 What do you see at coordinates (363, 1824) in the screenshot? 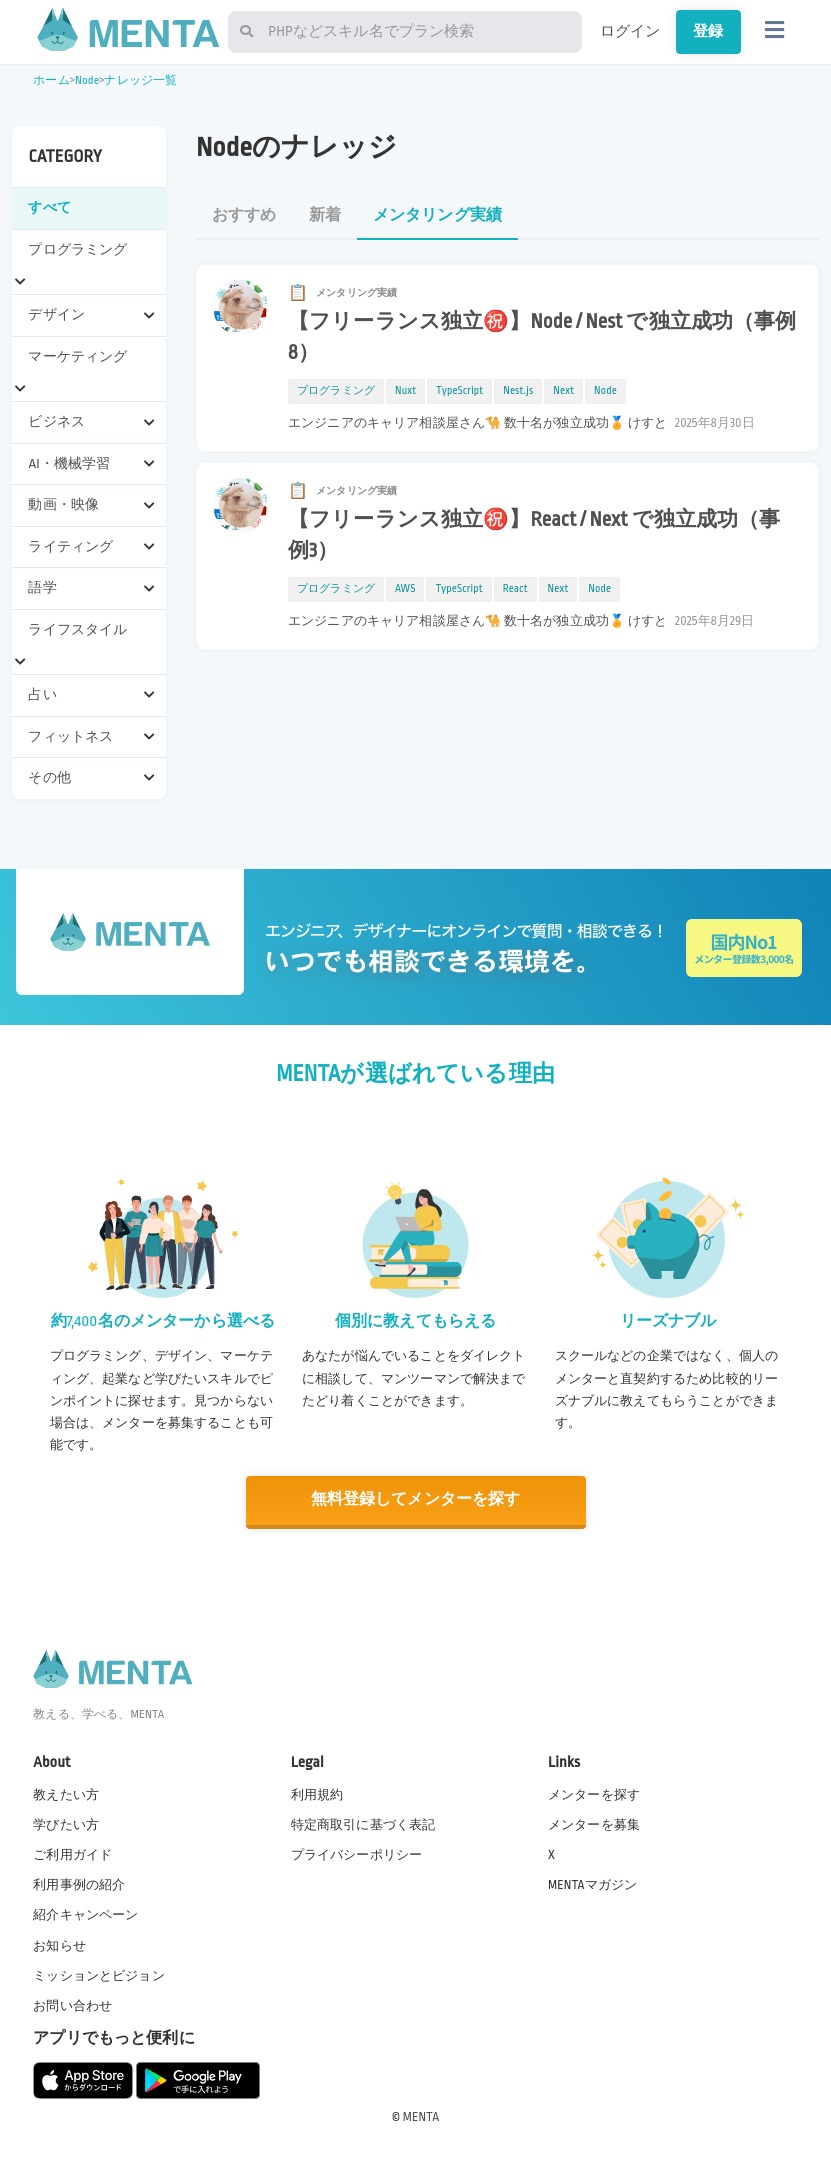
I see `特定商取引に基づく表記` at bounding box center [363, 1824].